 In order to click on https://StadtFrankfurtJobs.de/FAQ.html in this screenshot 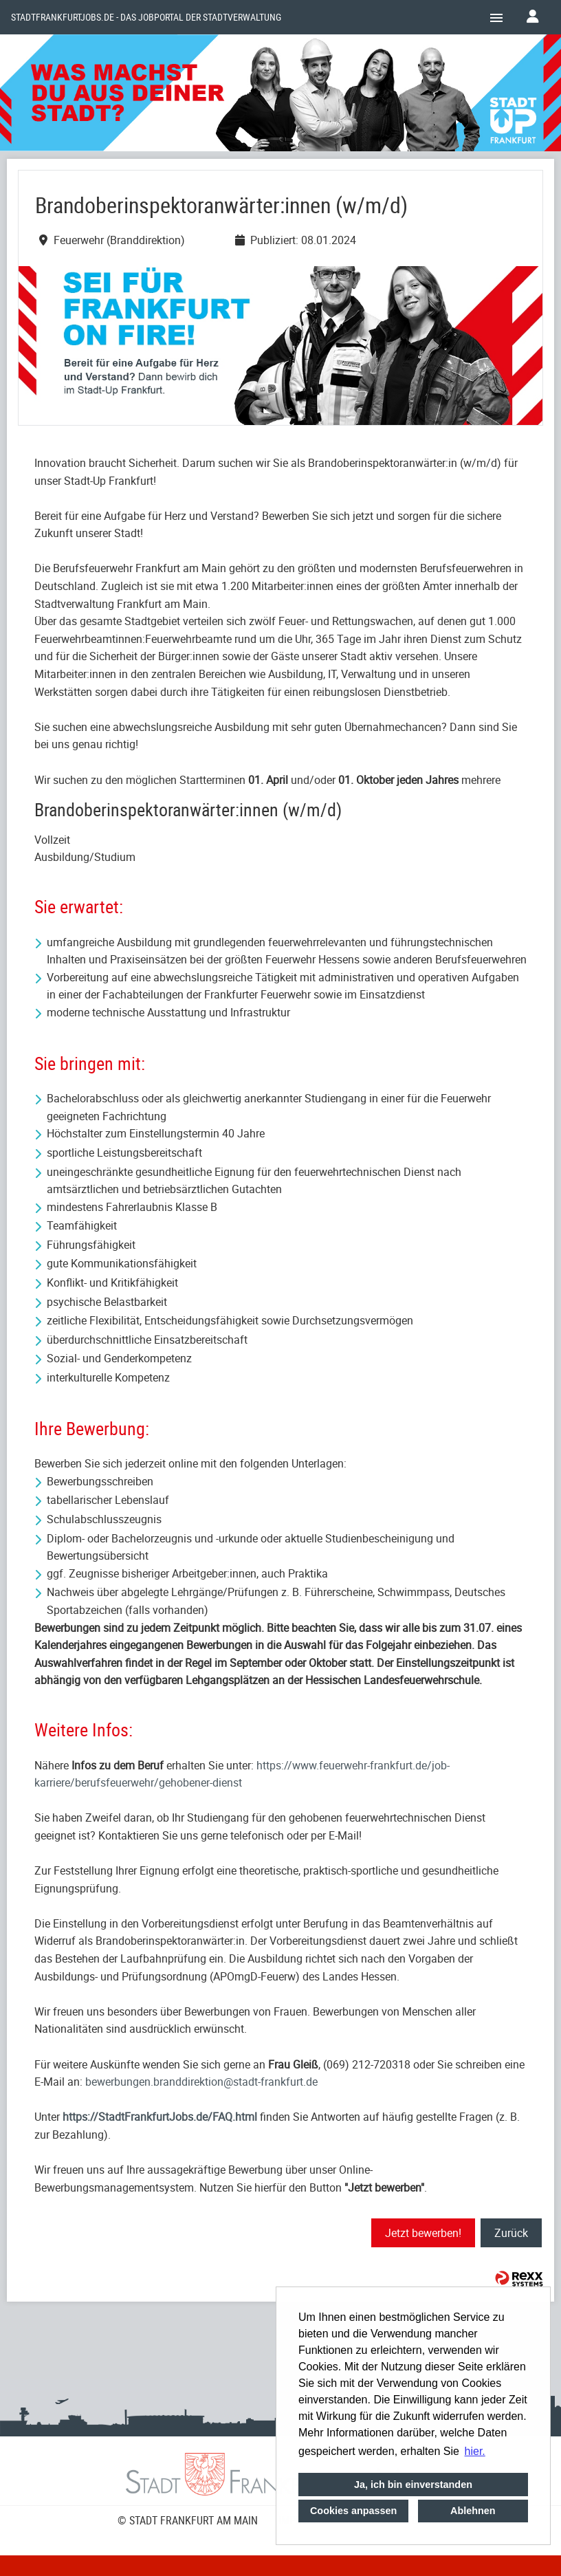, I will do `click(160, 2116)`.